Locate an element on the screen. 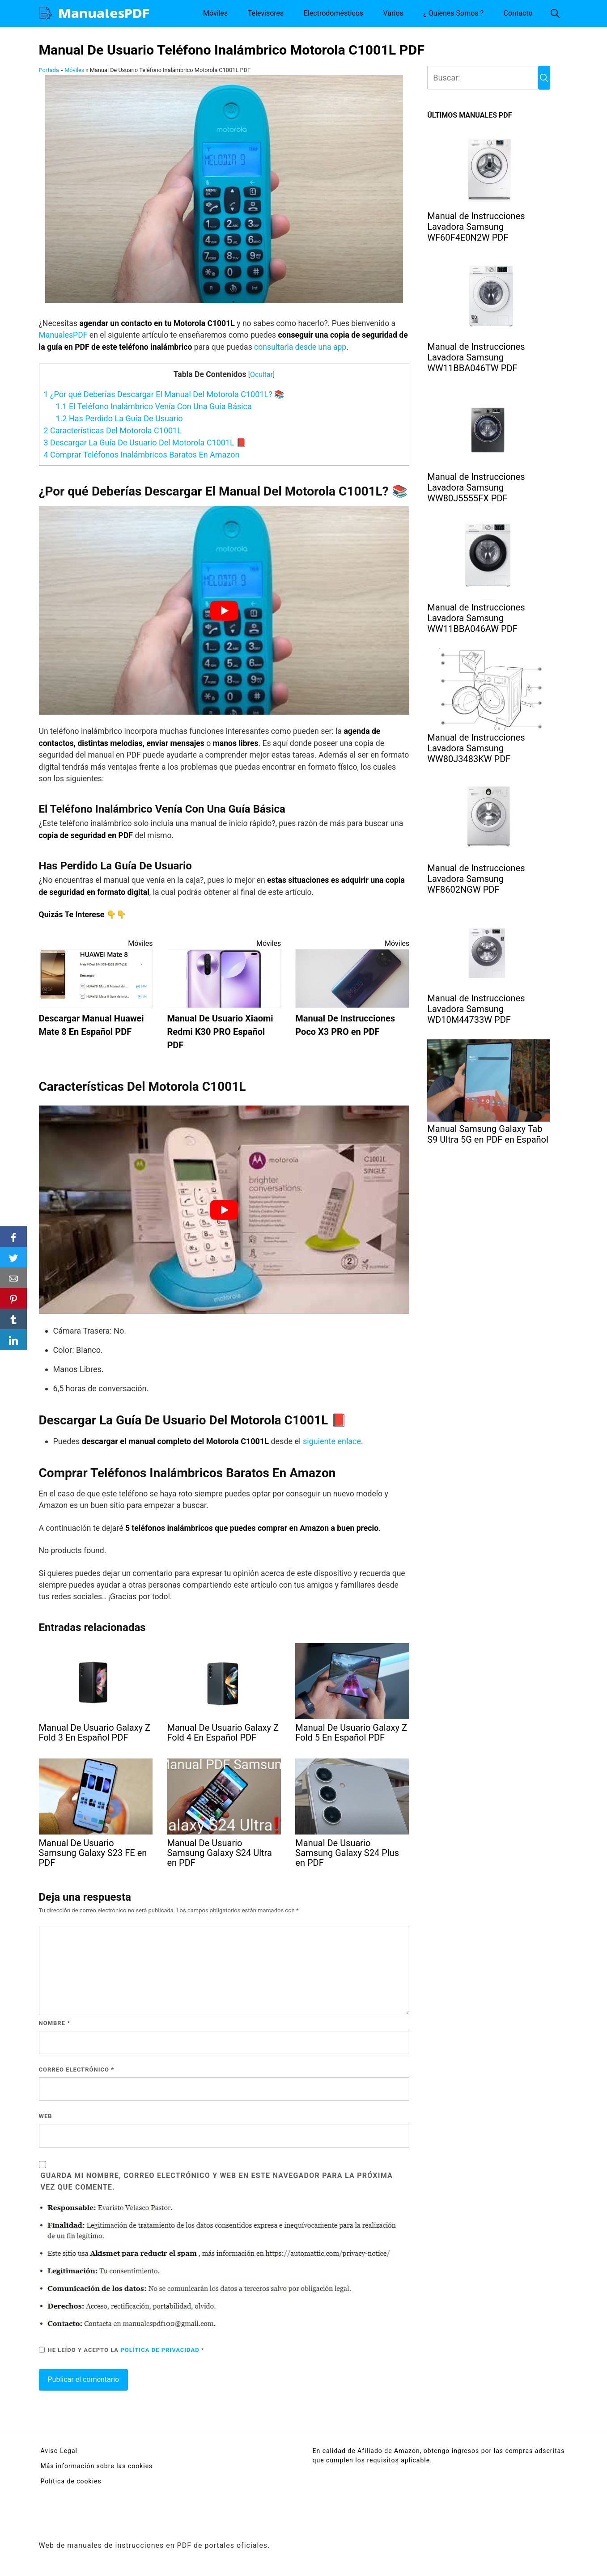 Image resolution: width=607 pixels, height=2576 pixels. Política de cookies is located at coordinates (71, 2481).